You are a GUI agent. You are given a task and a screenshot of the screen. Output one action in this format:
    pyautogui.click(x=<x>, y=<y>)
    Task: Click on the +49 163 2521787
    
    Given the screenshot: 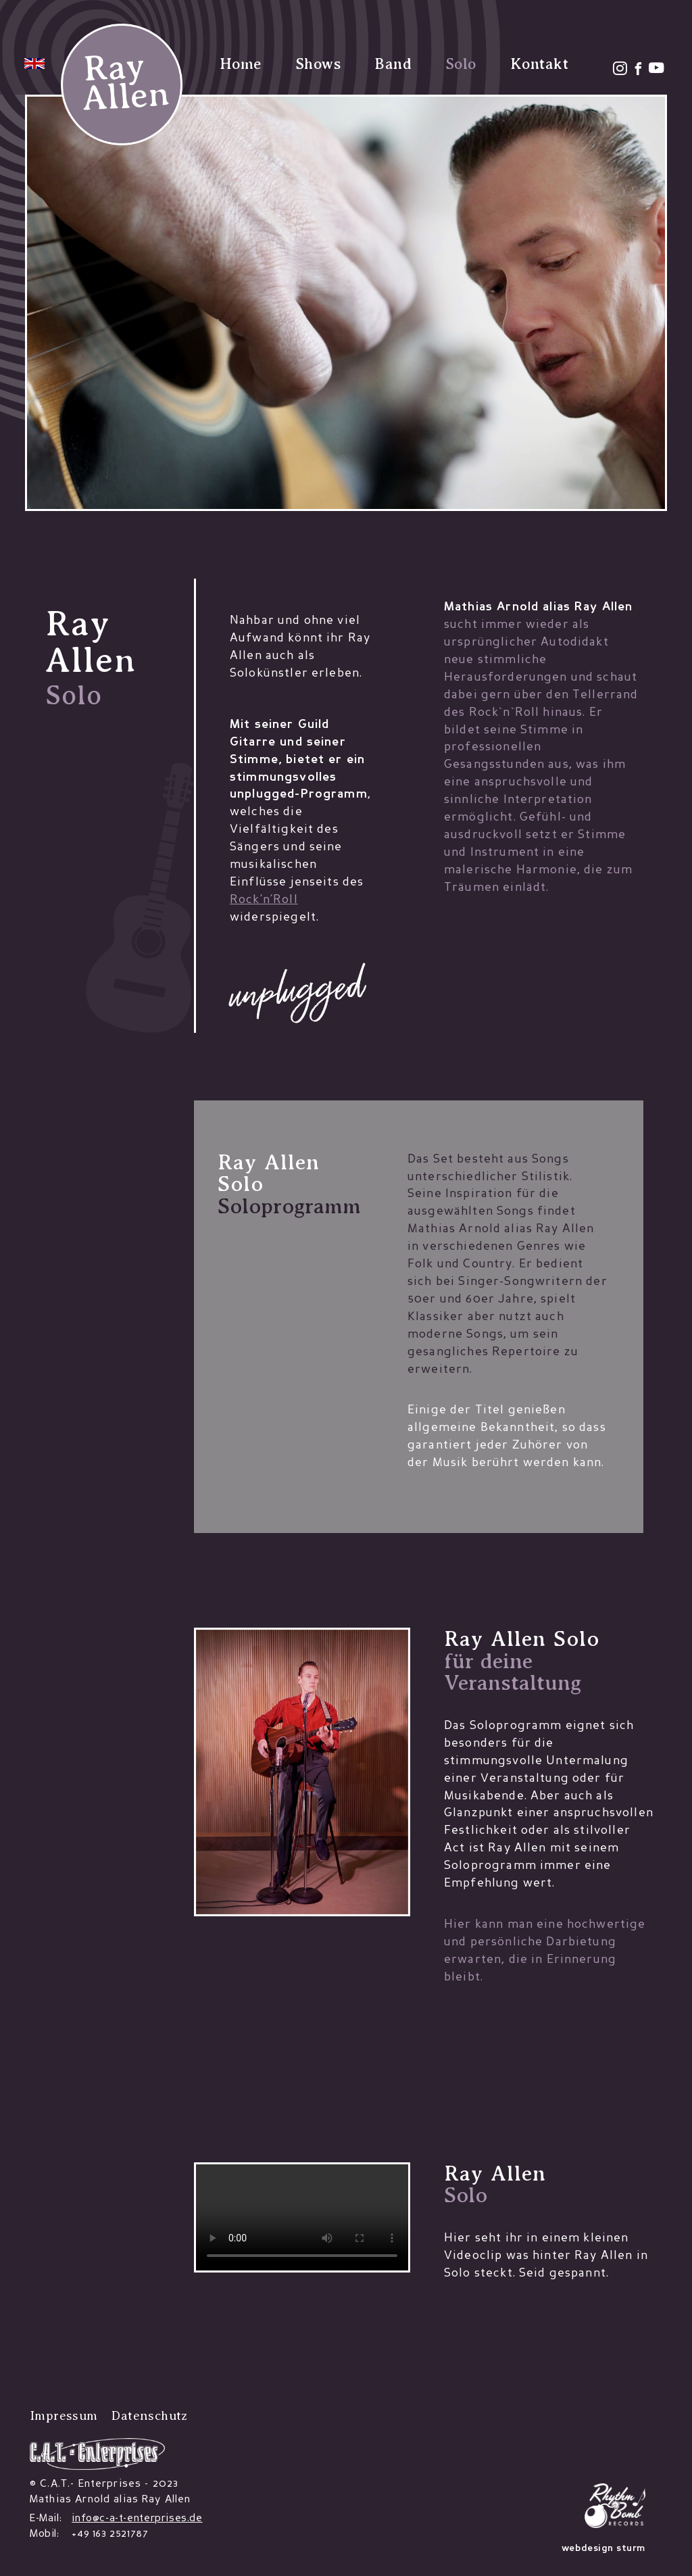 What is the action you would take?
    pyautogui.click(x=110, y=2534)
    